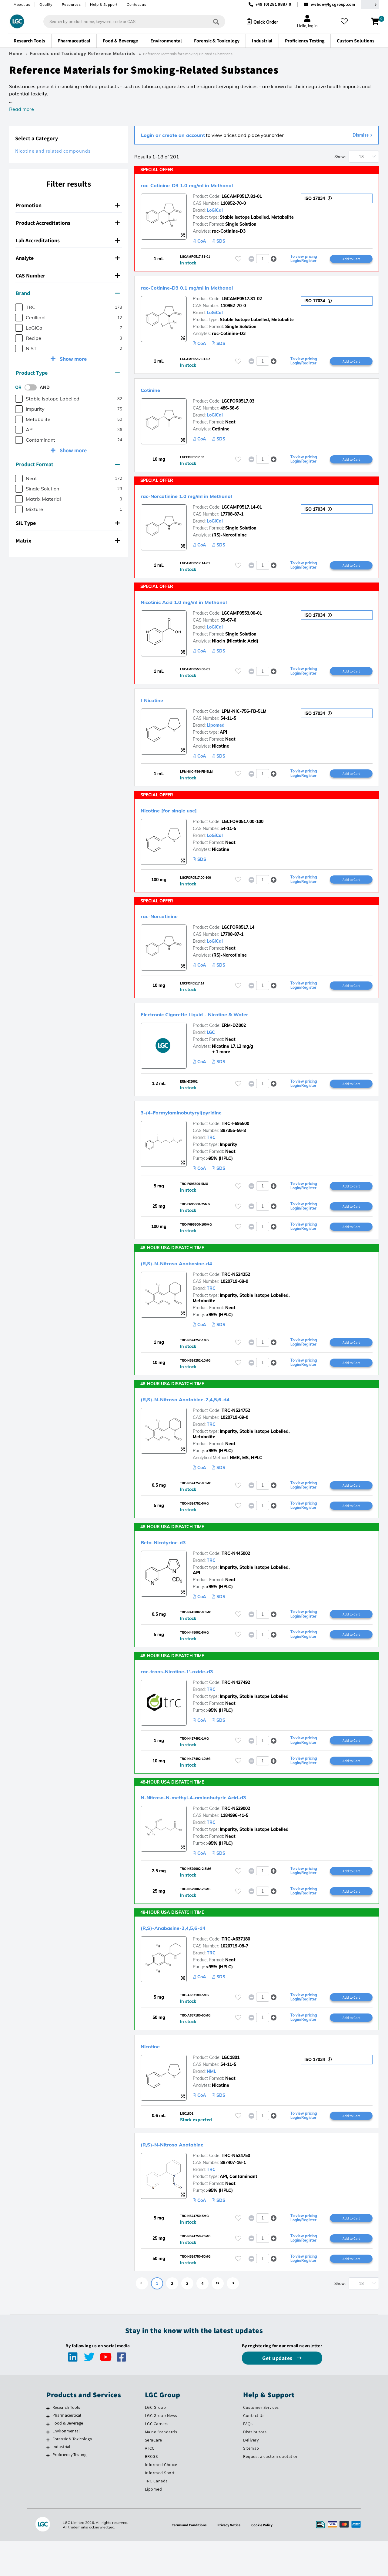 Image resolution: width=388 pixels, height=2576 pixels. I want to click on [Research Tools], so click(48, 2443).